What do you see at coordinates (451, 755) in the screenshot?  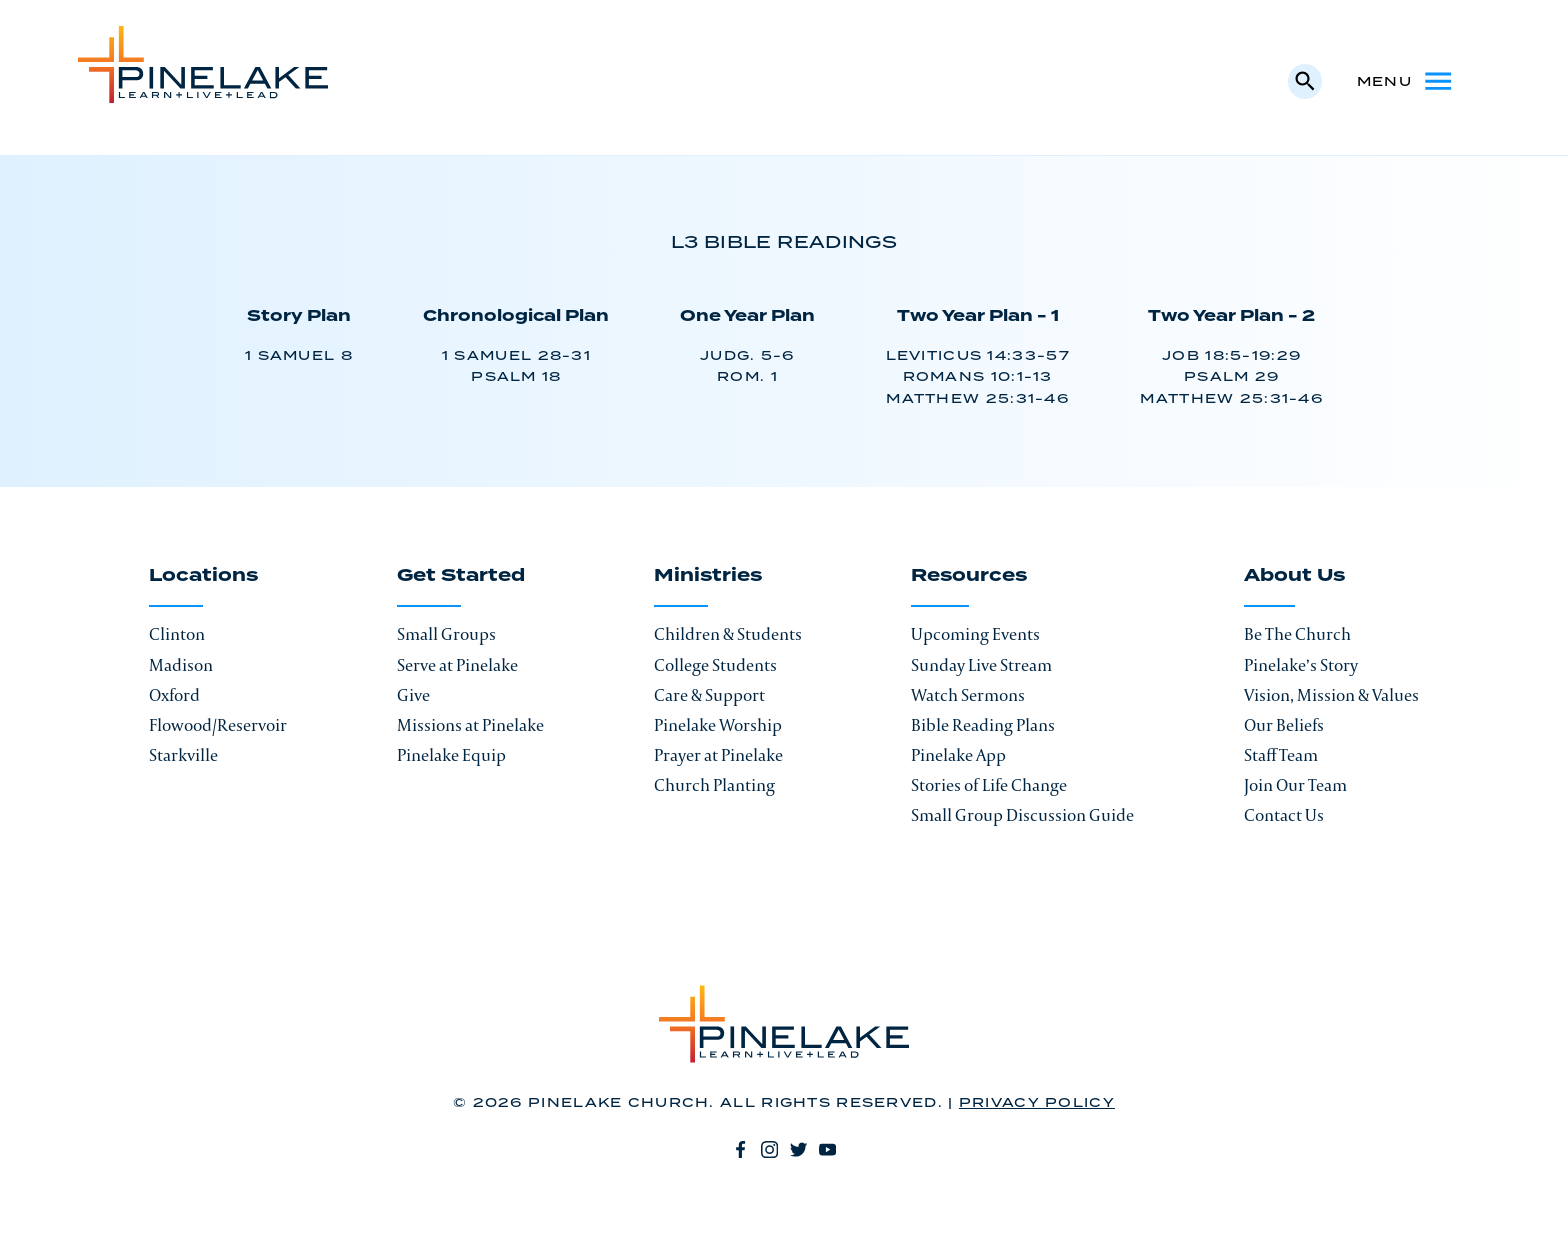 I see `Pinelake Equip` at bounding box center [451, 755].